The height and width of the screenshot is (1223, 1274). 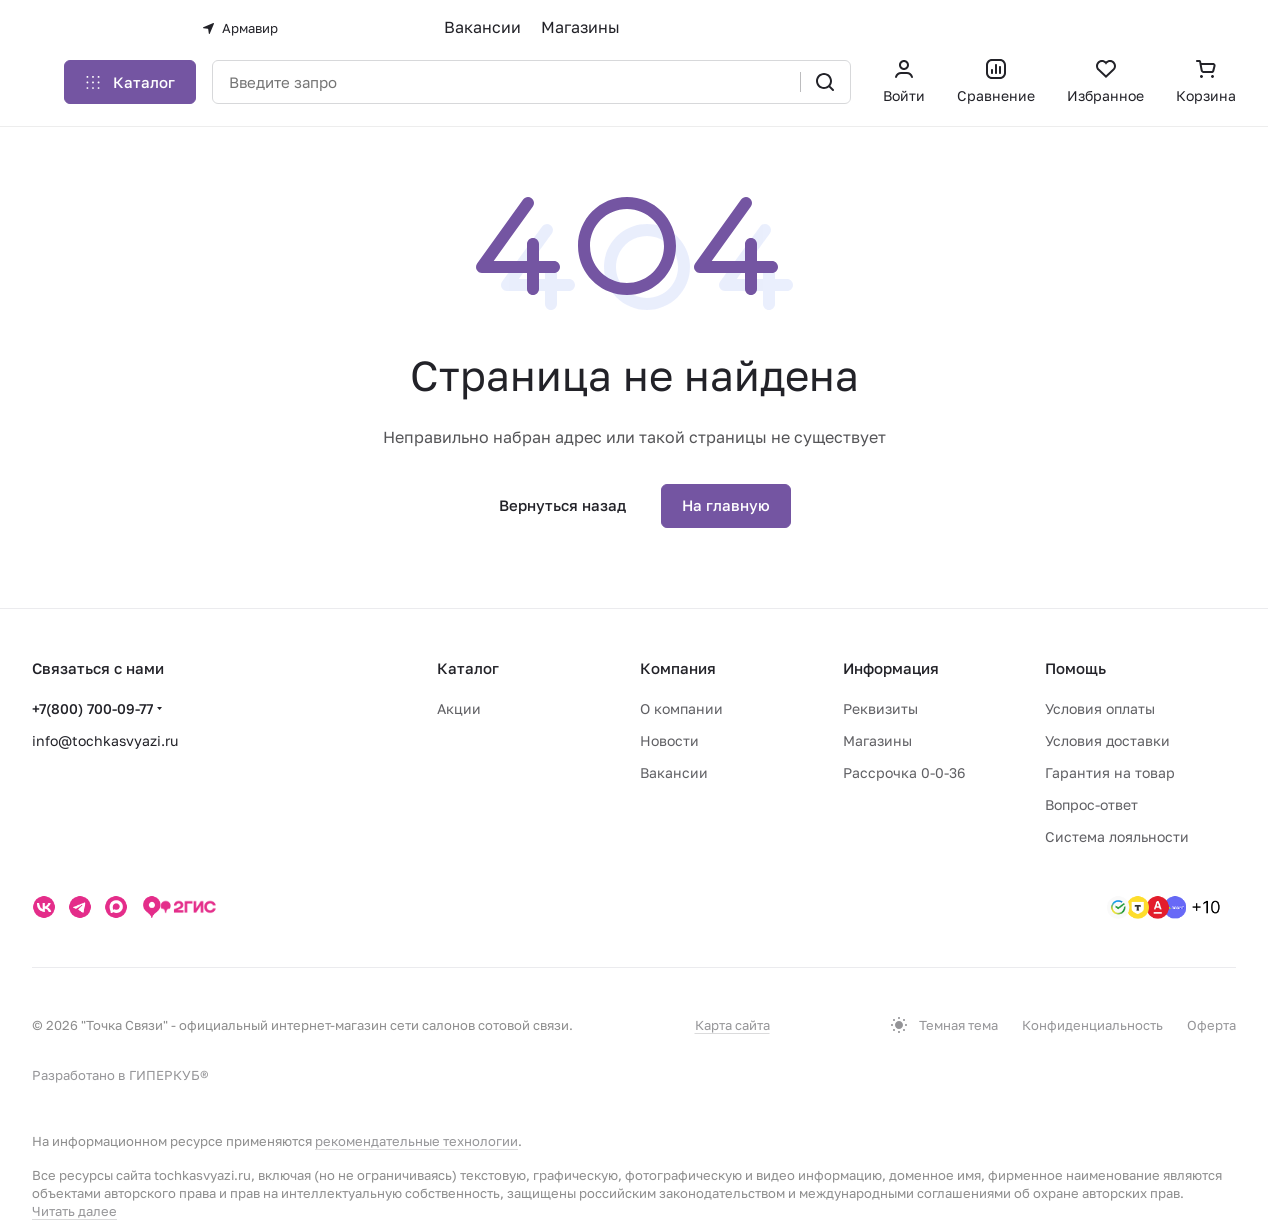 I want to click on Компания, so click(x=678, y=668).